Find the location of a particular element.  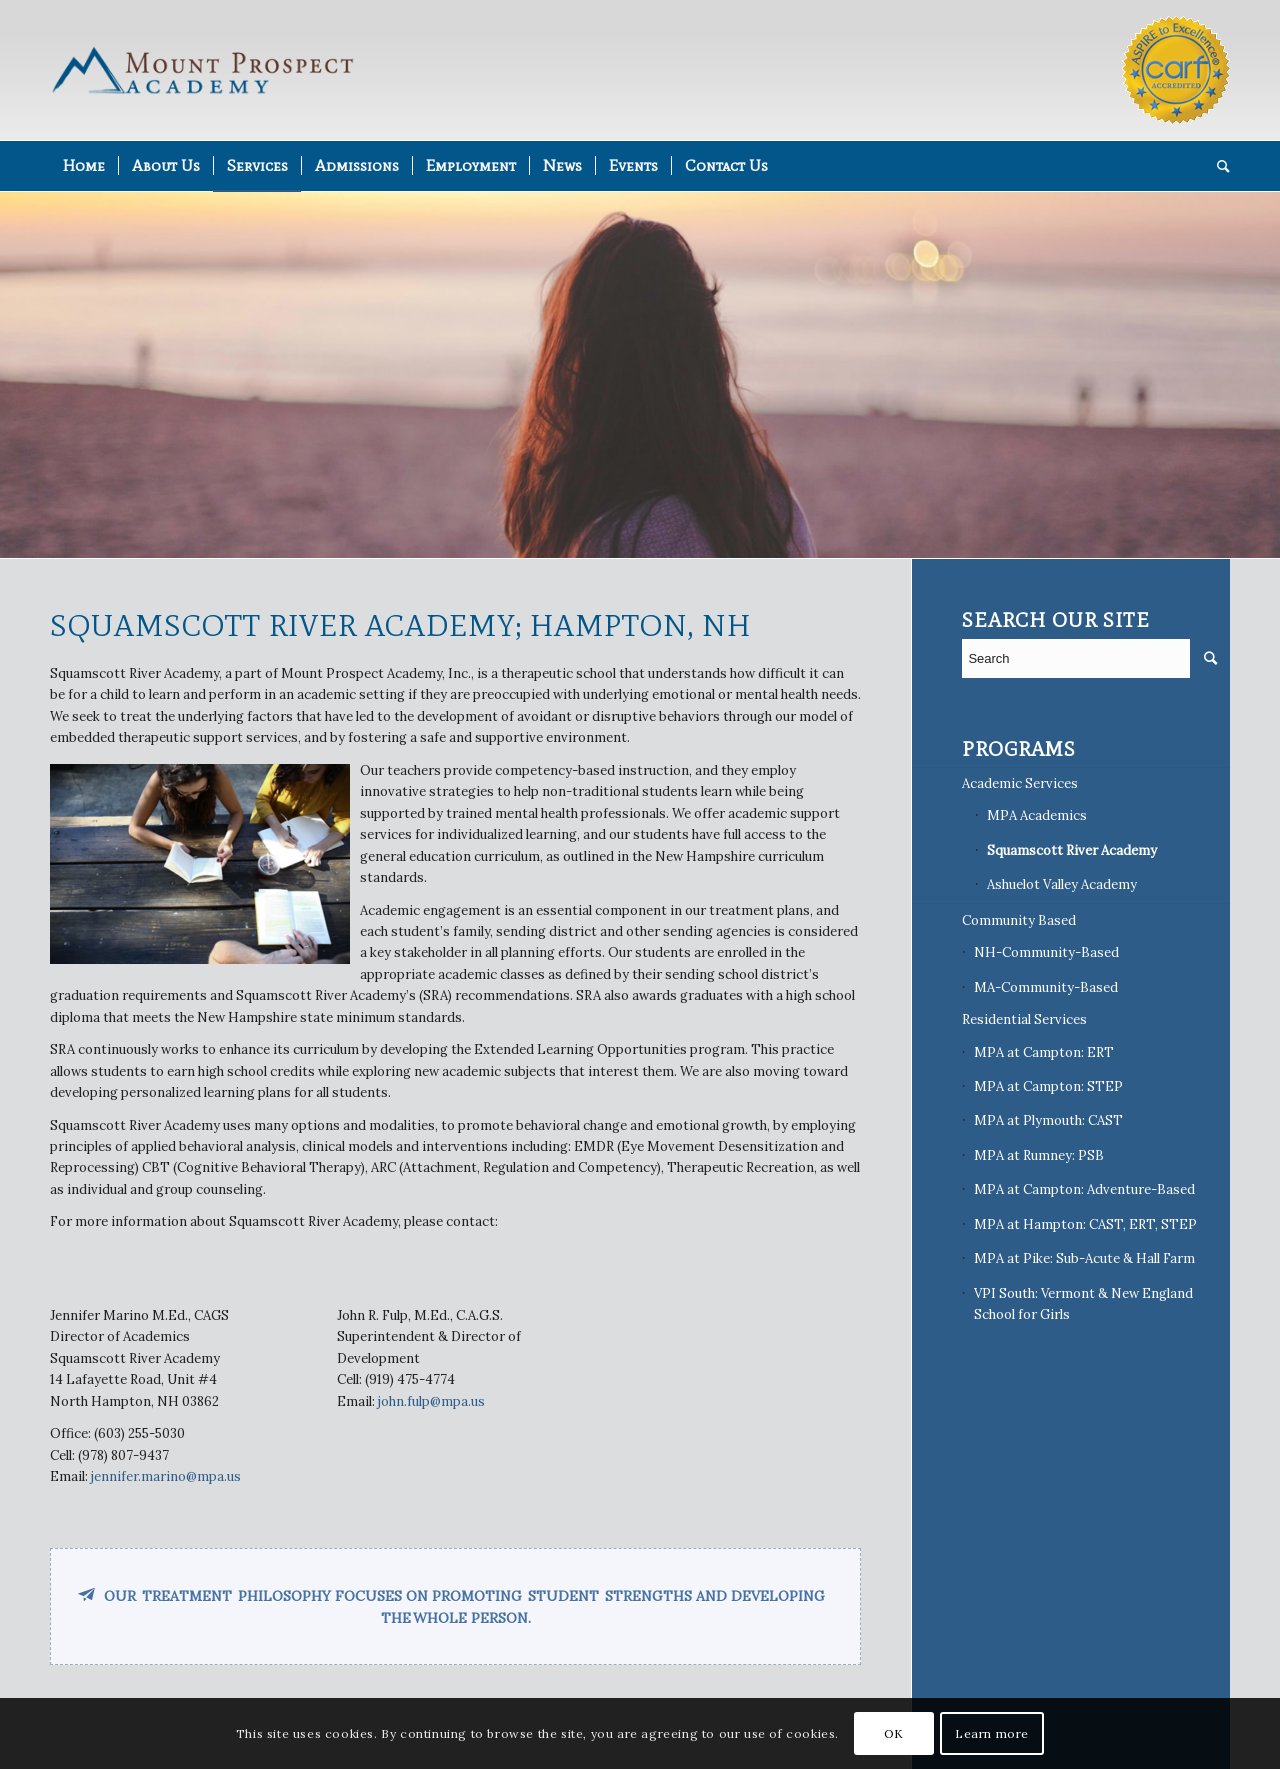

MA-Community-Based is located at coordinates (1046, 987).